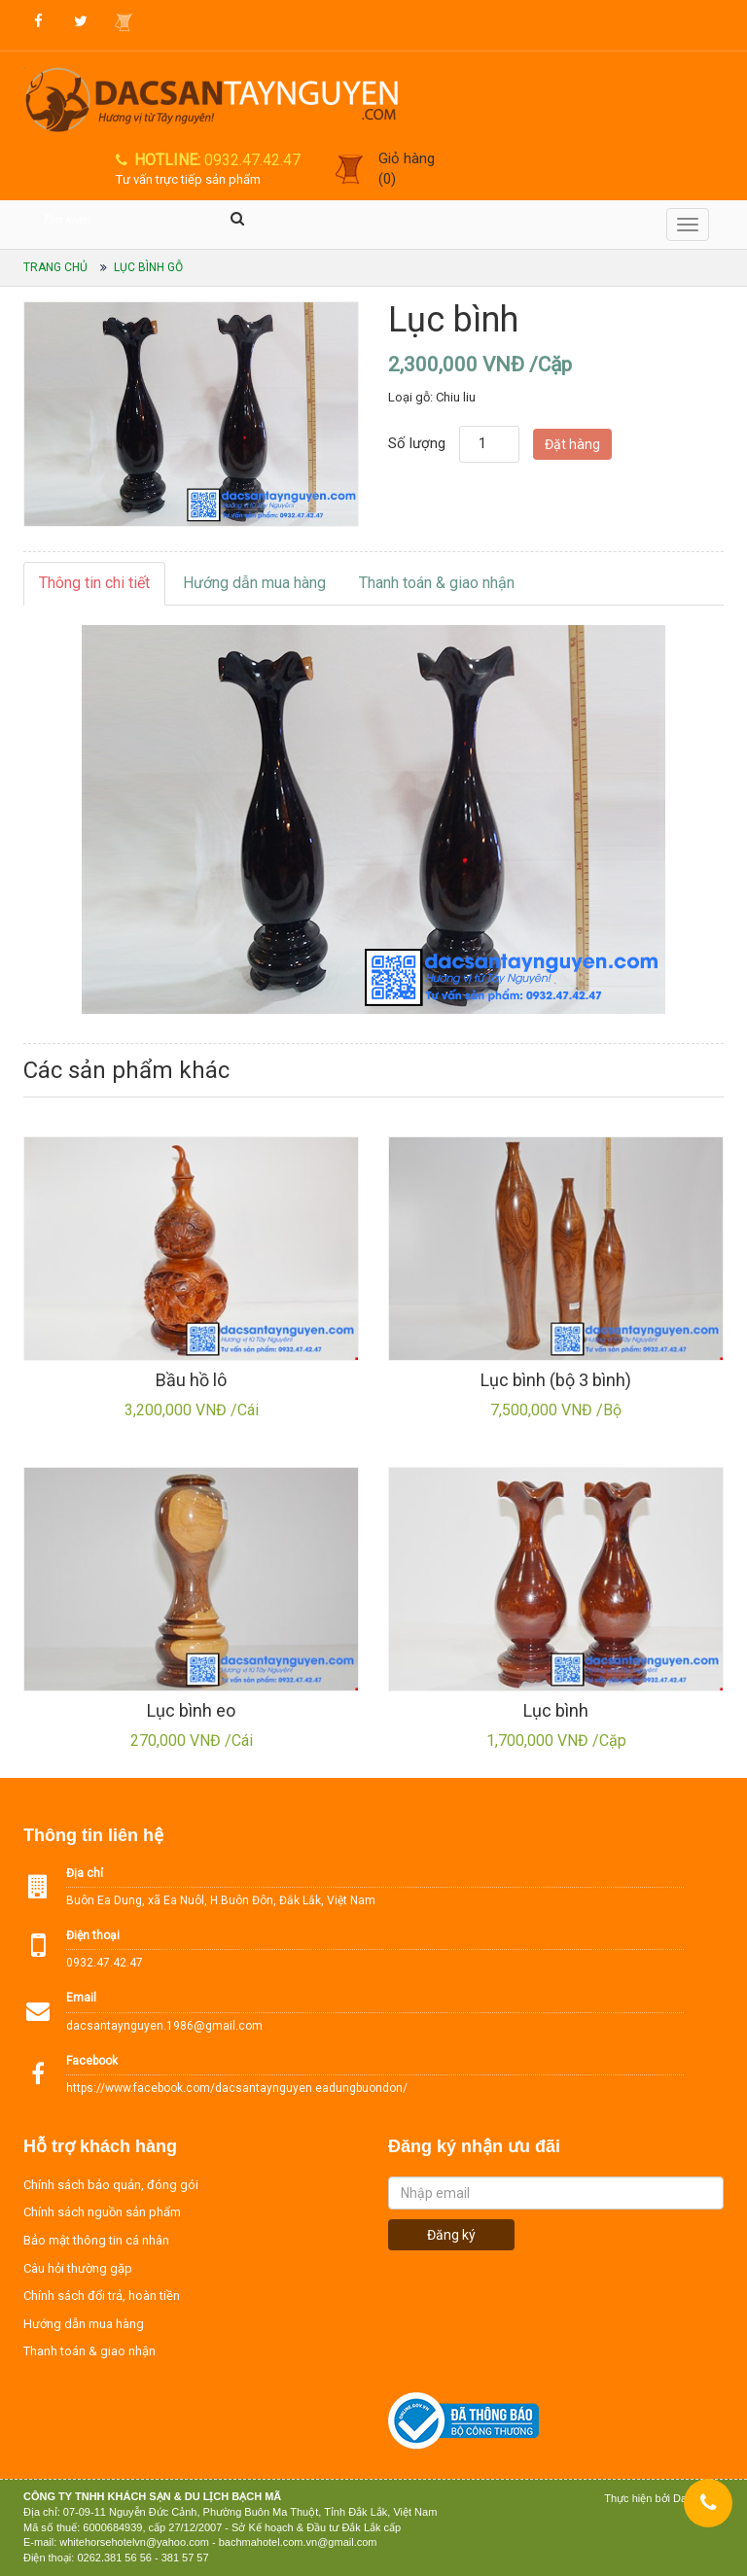 The image size is (747, 2576). What do you see at coordinates (191, 1710) in the screenshot?
I see `Lục bình eo` at bounding box center [191, 1710].